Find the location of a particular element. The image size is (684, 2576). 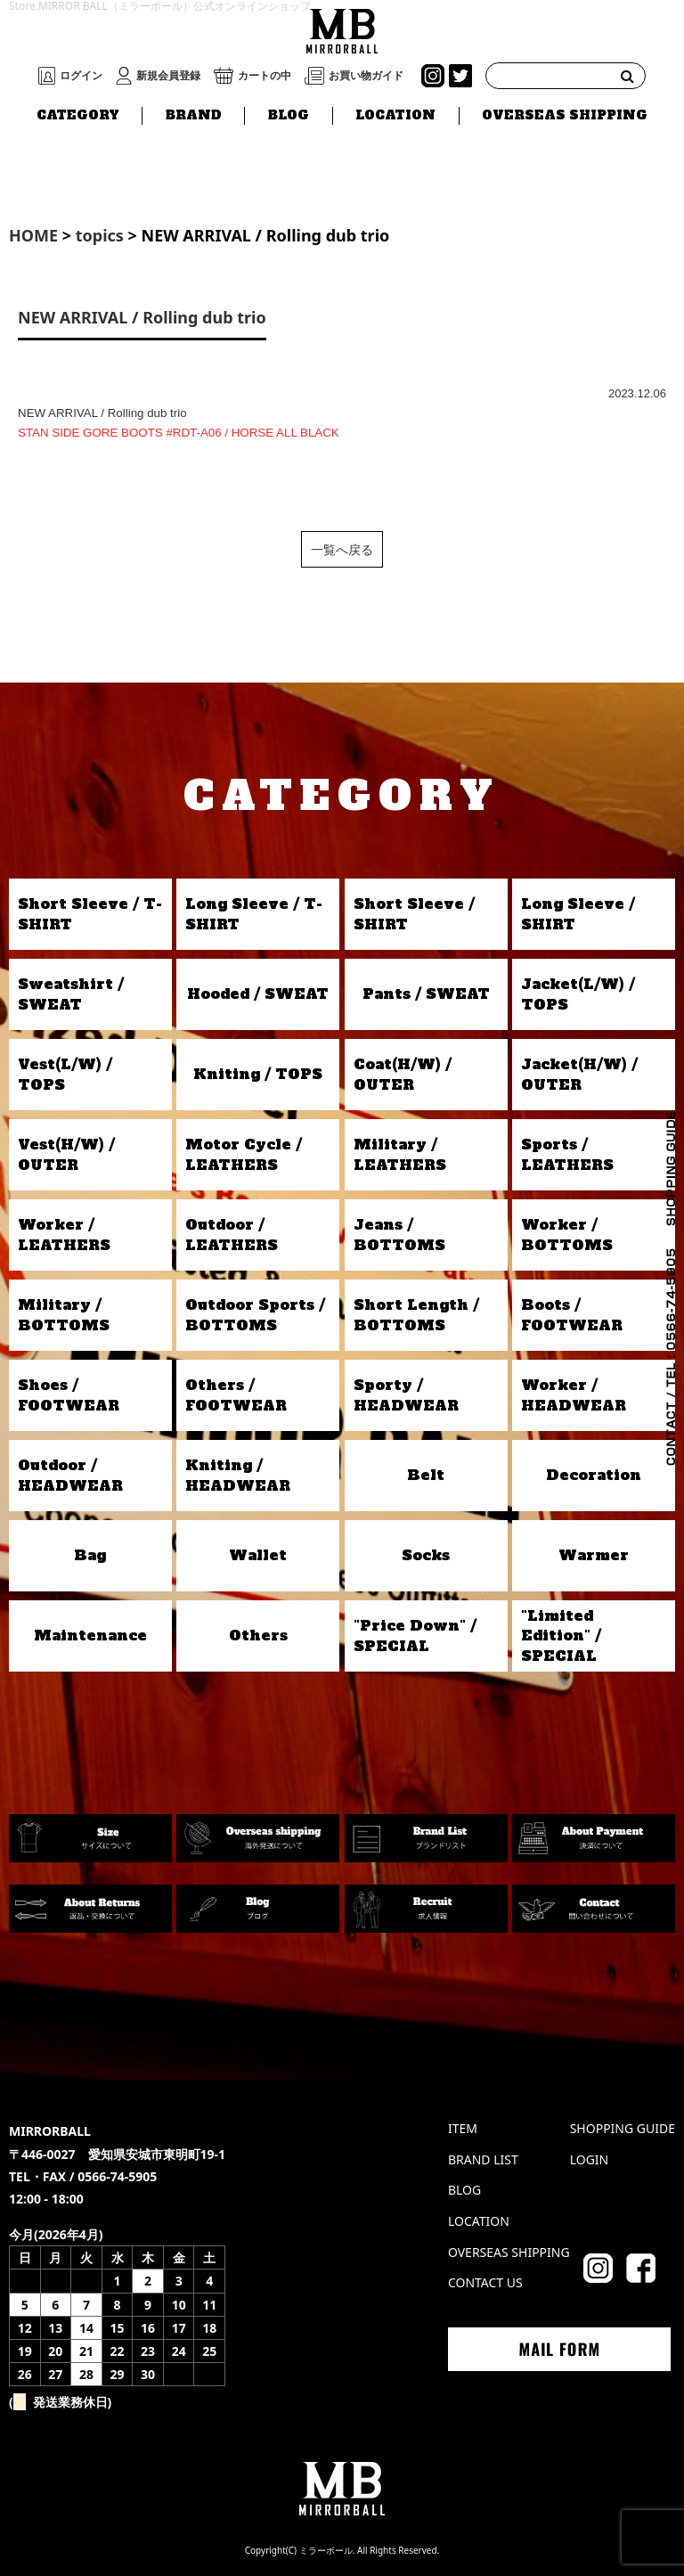

CONTACT US is located at coordinates (485, 2282).